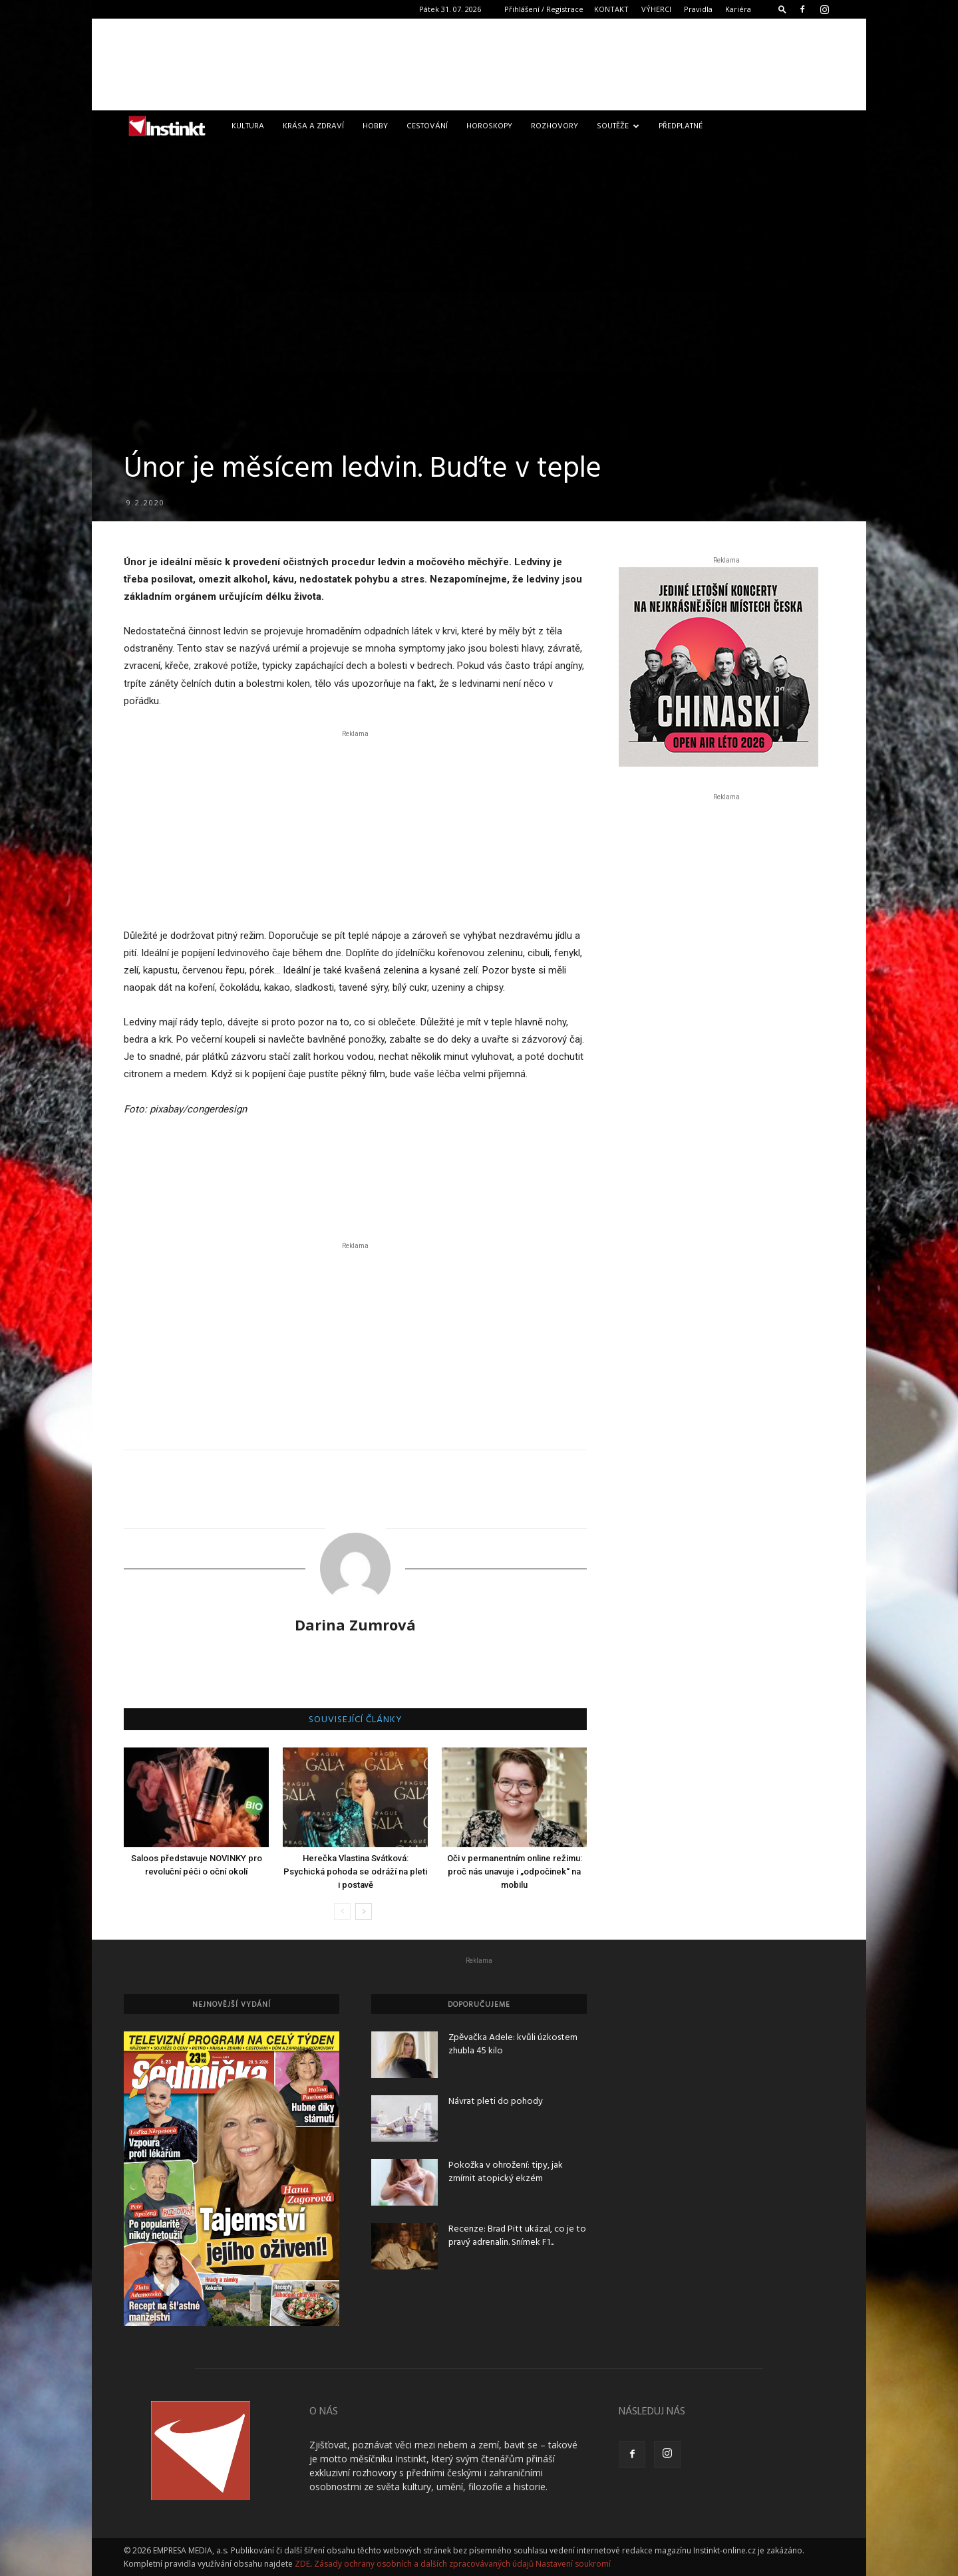 Image resolution: width=958 pixels, height=2576 pixels. I want to click on KONTAKT, so click(611, 9).